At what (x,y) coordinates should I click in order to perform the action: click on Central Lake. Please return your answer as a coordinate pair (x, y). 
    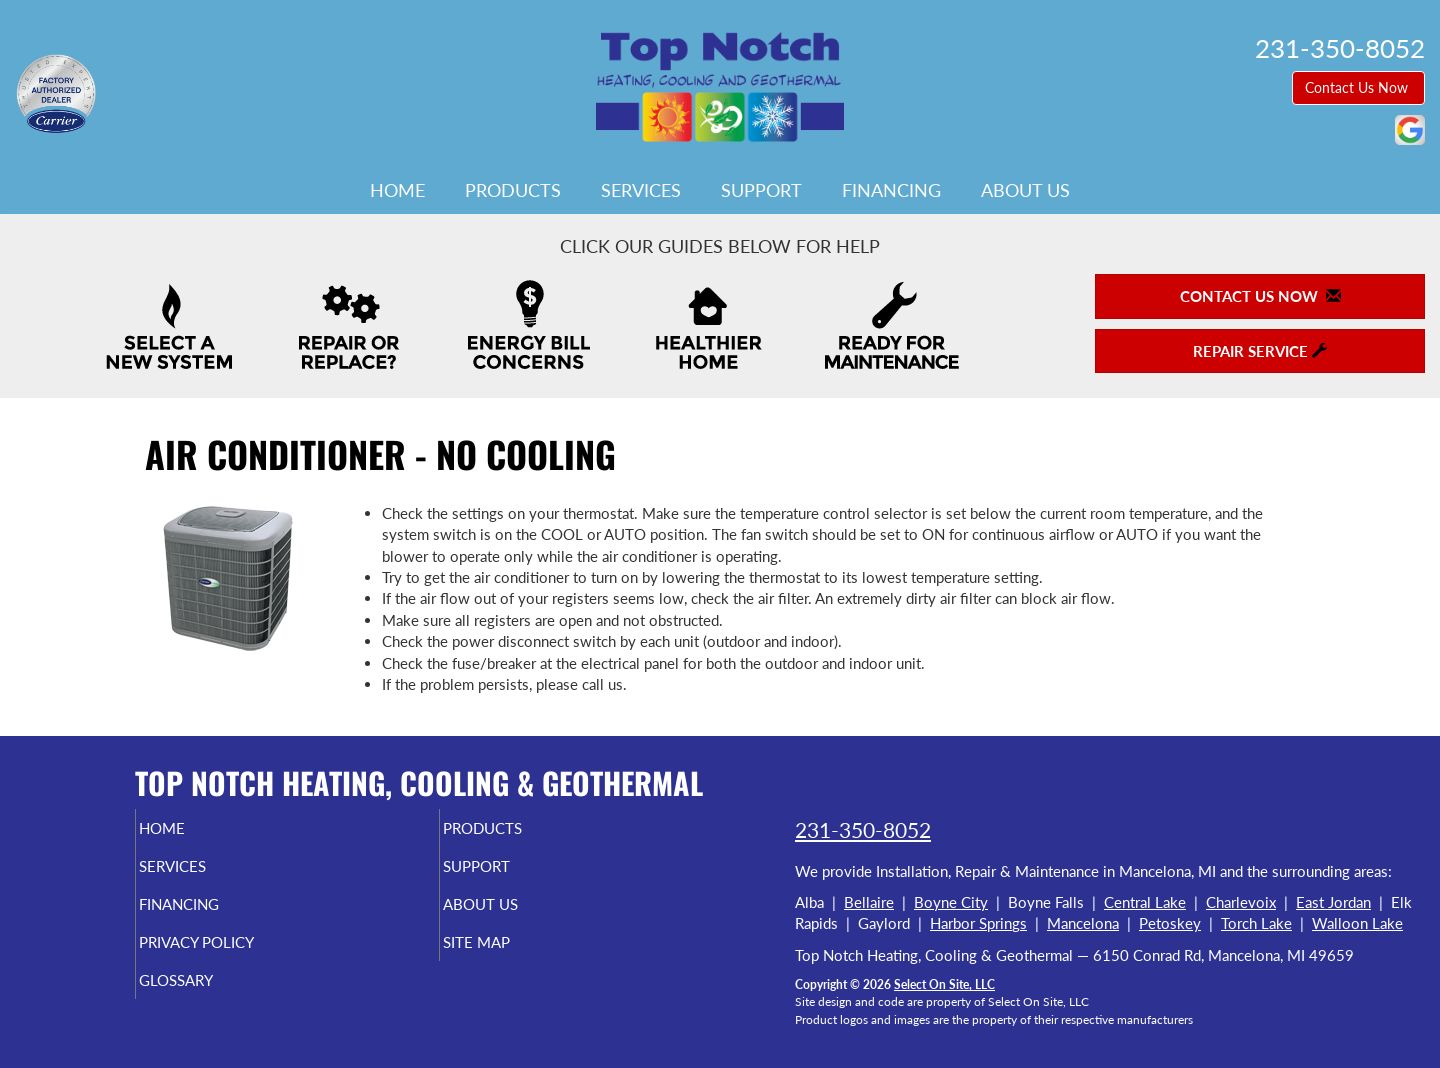
    Looking at the image, I should click on (1145, 902).